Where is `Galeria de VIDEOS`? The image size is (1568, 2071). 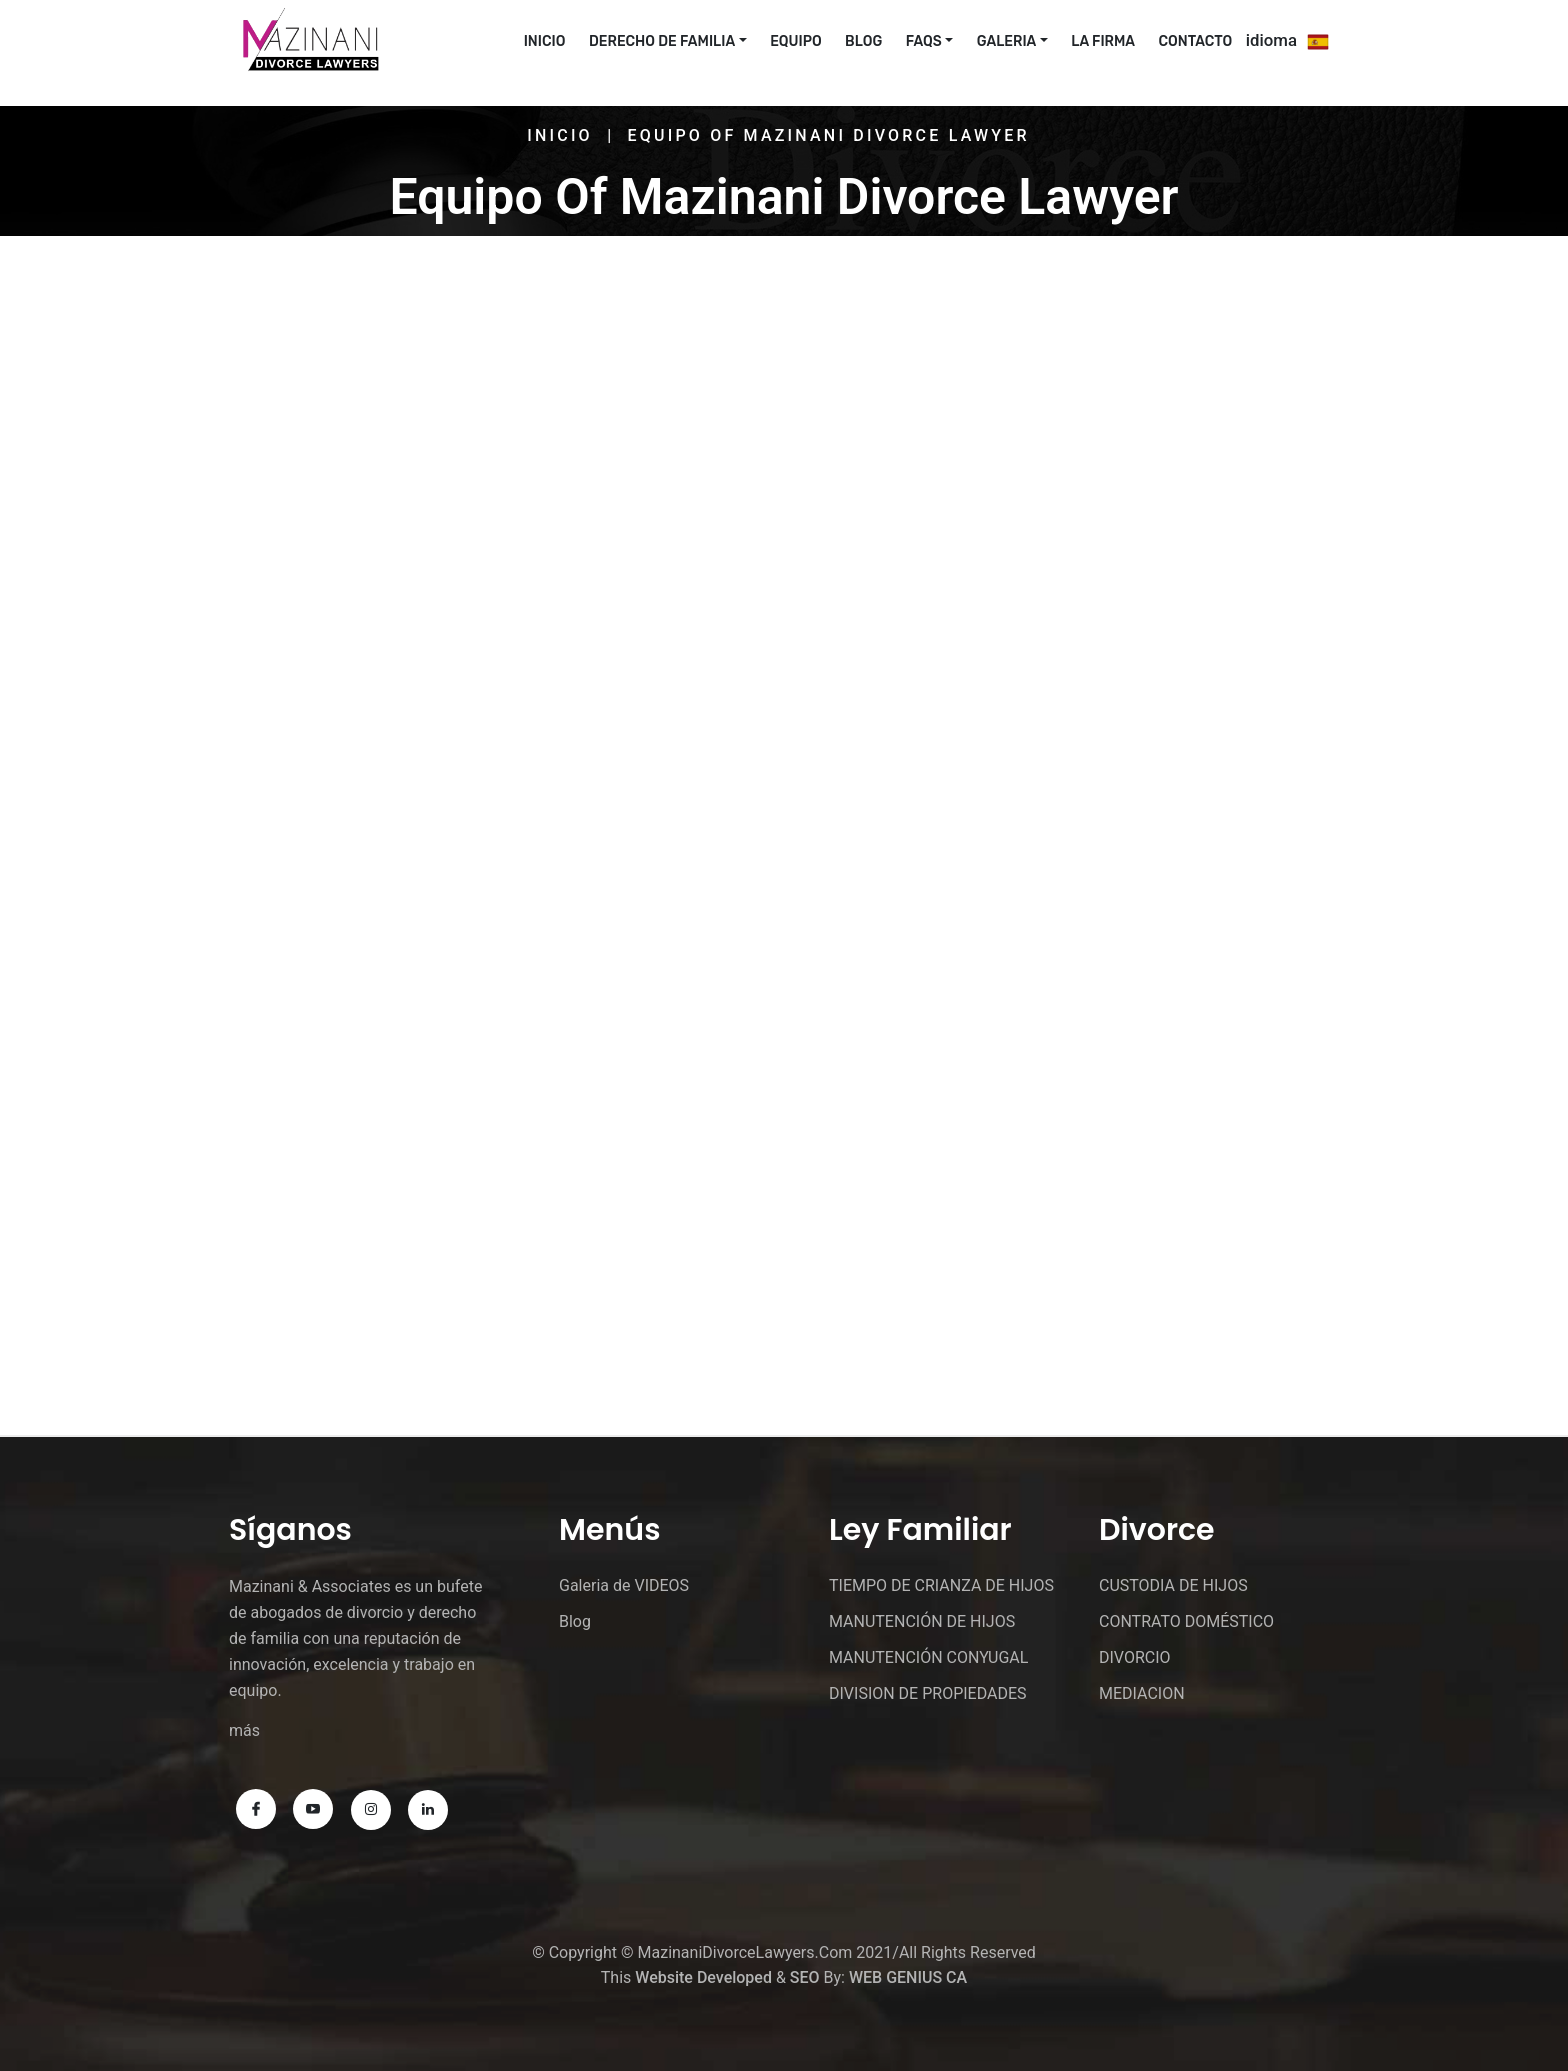
Galeria de VIDEOS is located at coordinates (624, 1585).